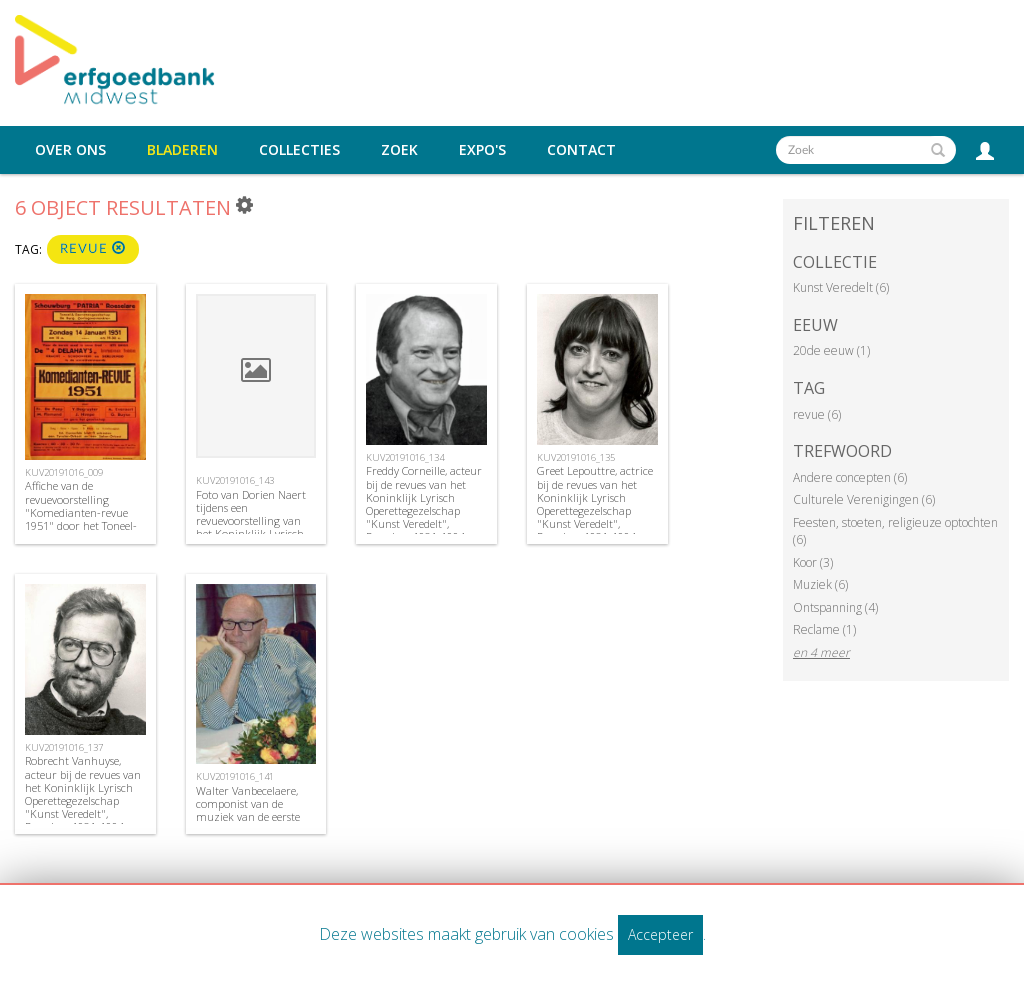 This screenshot has height=985, width=1024. What do you see at coordinates (64, 472) in the screenshot?
I see `KUV20191016_009` at bounding box center [64, 472].